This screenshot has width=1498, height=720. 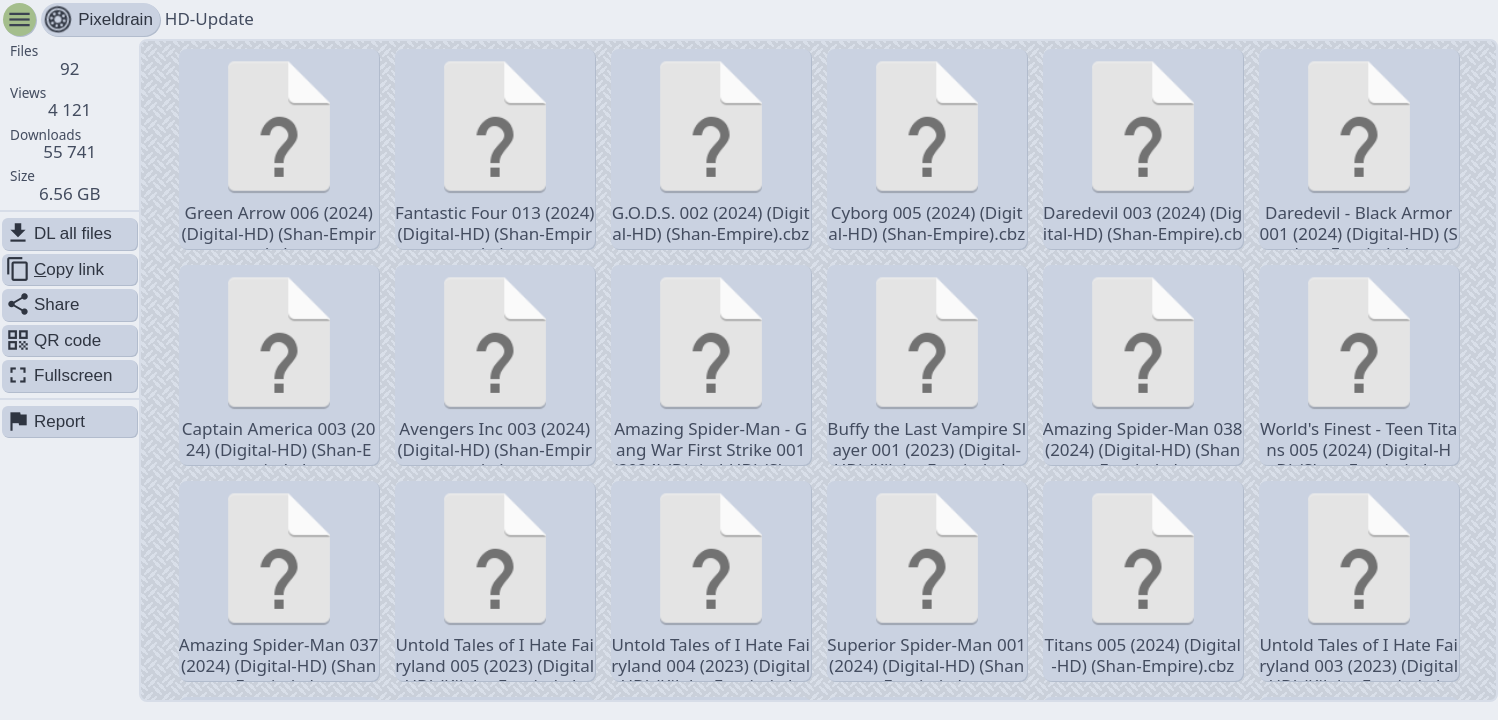 I want to click on Daredevil - Black Armor 001 (2024) (Digital-HD) (Shan-Empire).cbz, so click(x=1359, y=150).